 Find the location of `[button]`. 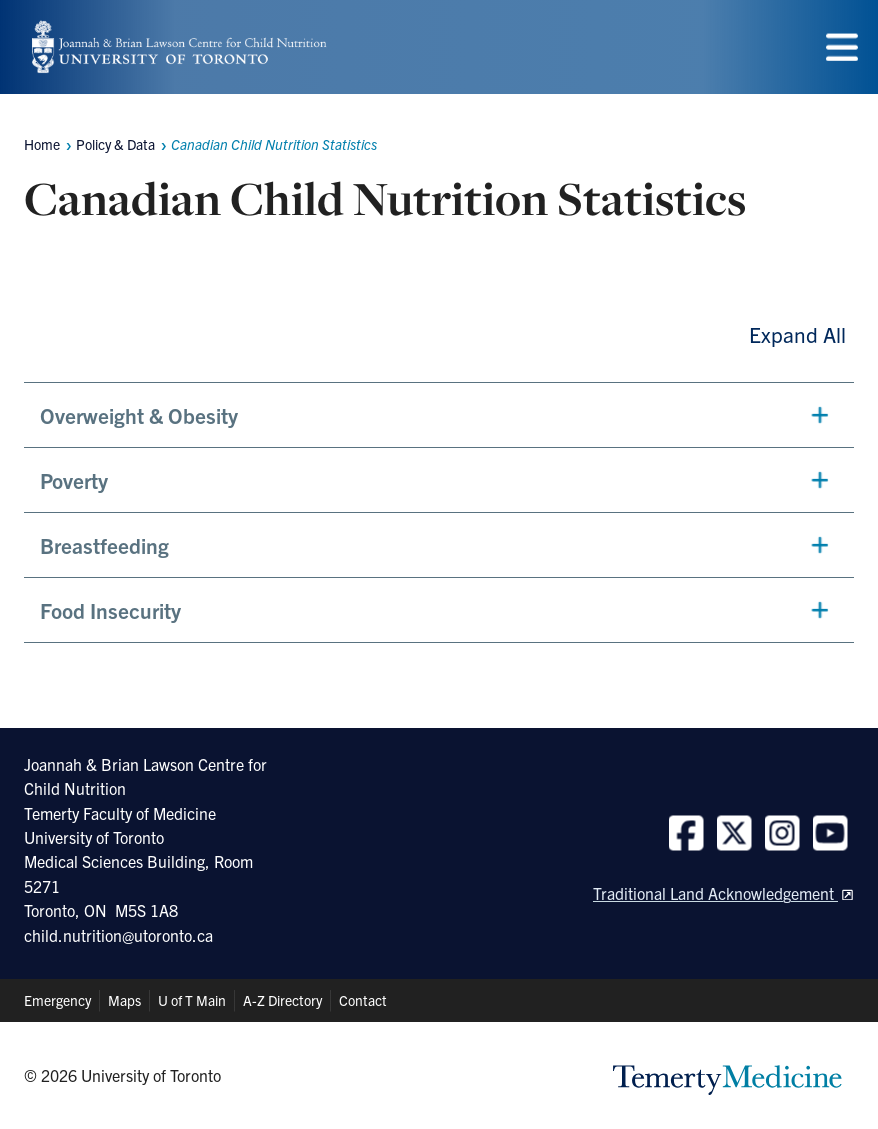

[button] is located at coordinates (439, 415).